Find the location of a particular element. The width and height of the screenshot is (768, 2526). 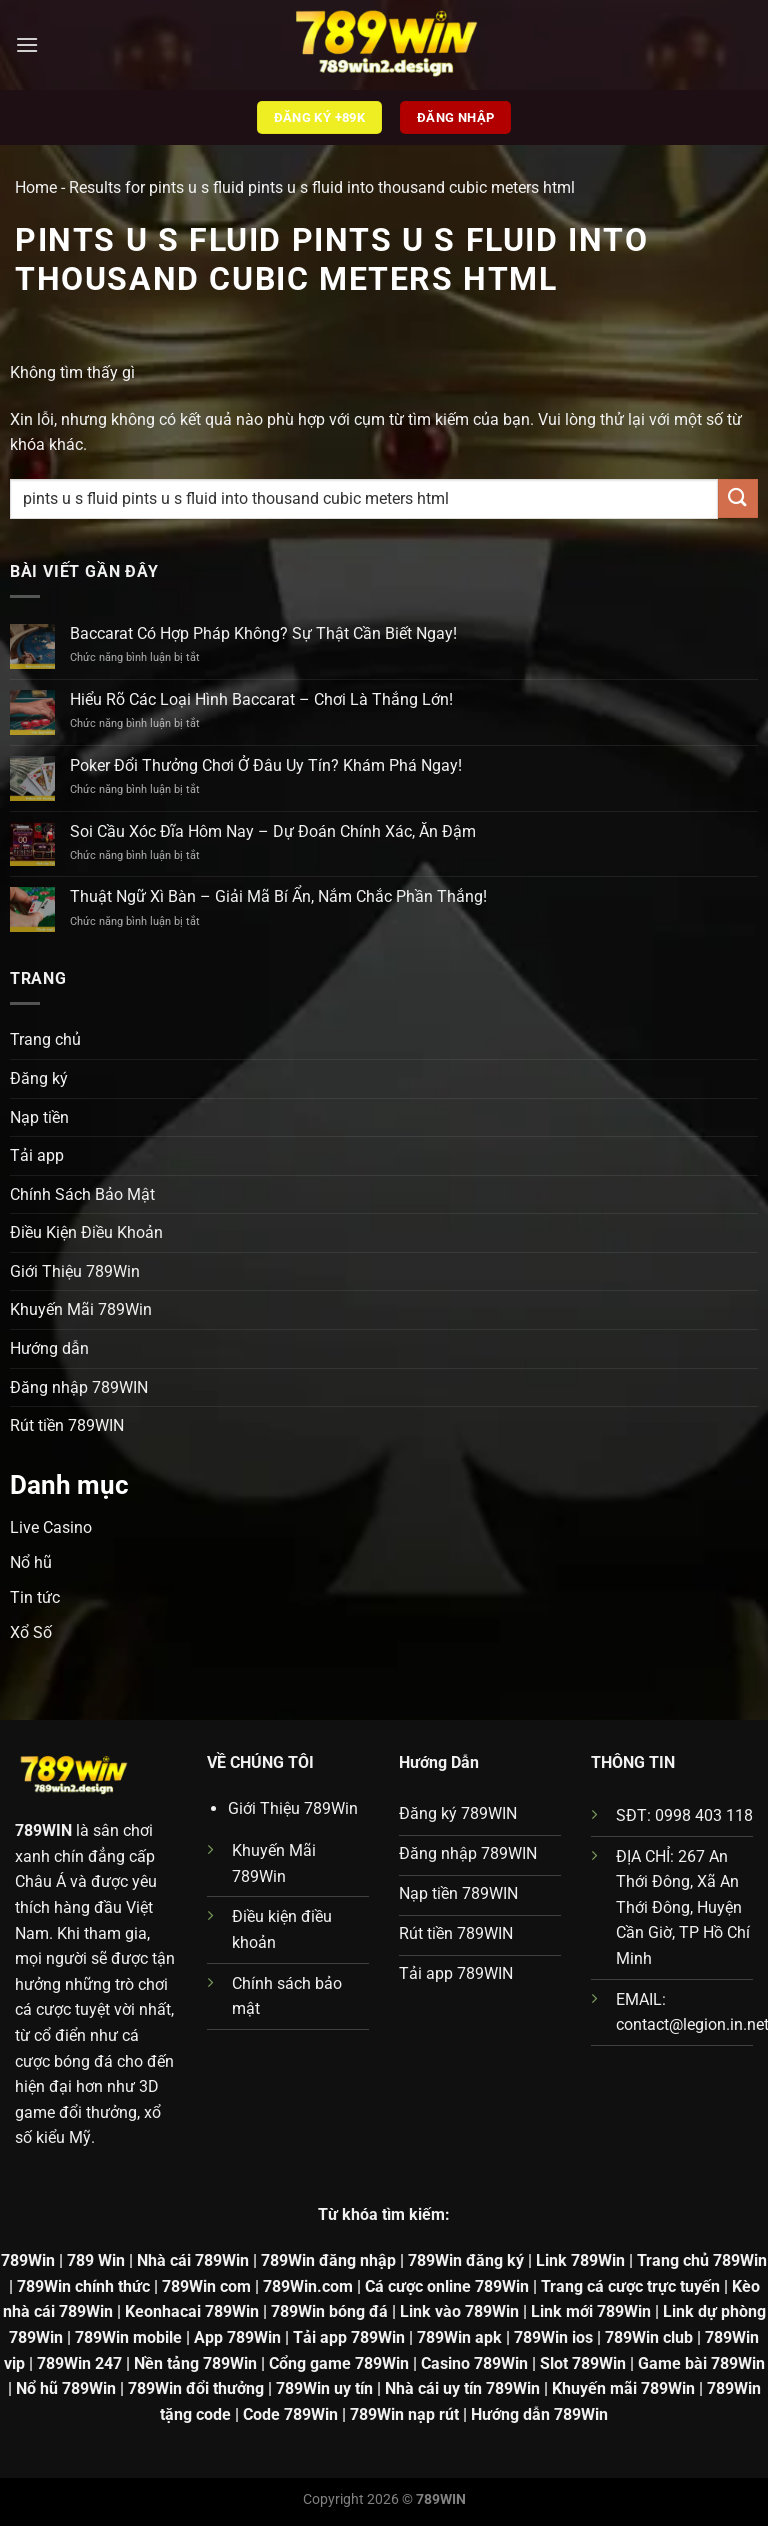

Điều Kiện Điều Khoản is located at coordinates (86, 1232).